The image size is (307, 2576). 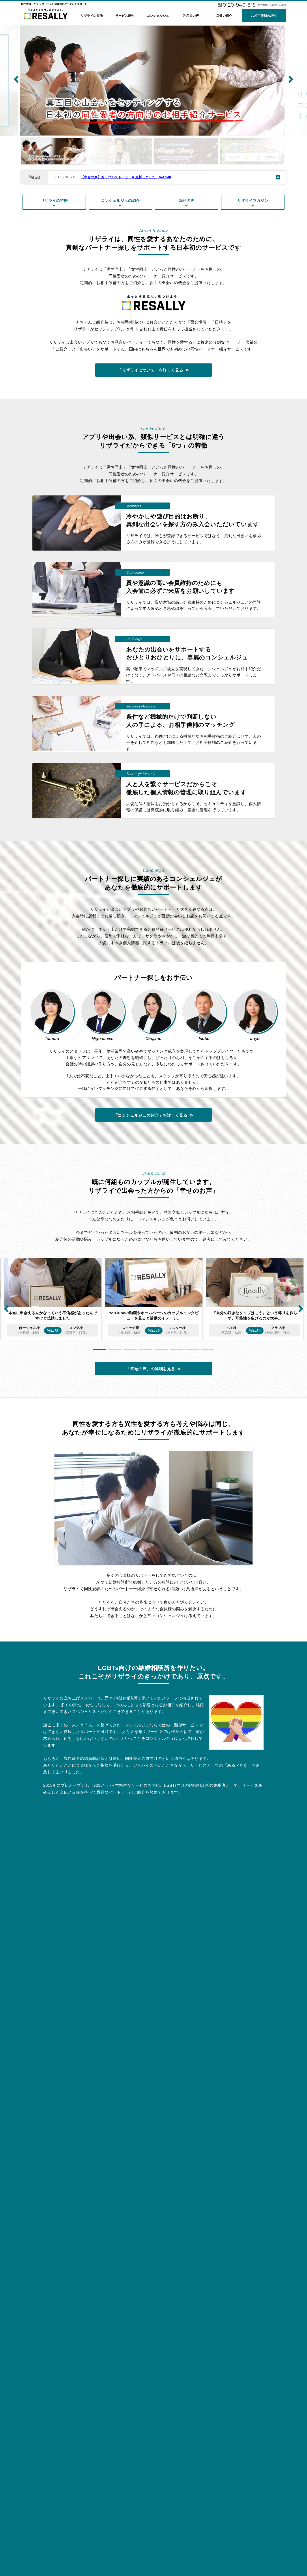 What do you see at coordinates (252, 201) in the screenshot?
I see `リザライマガジン` at bounding box center [252, 201].